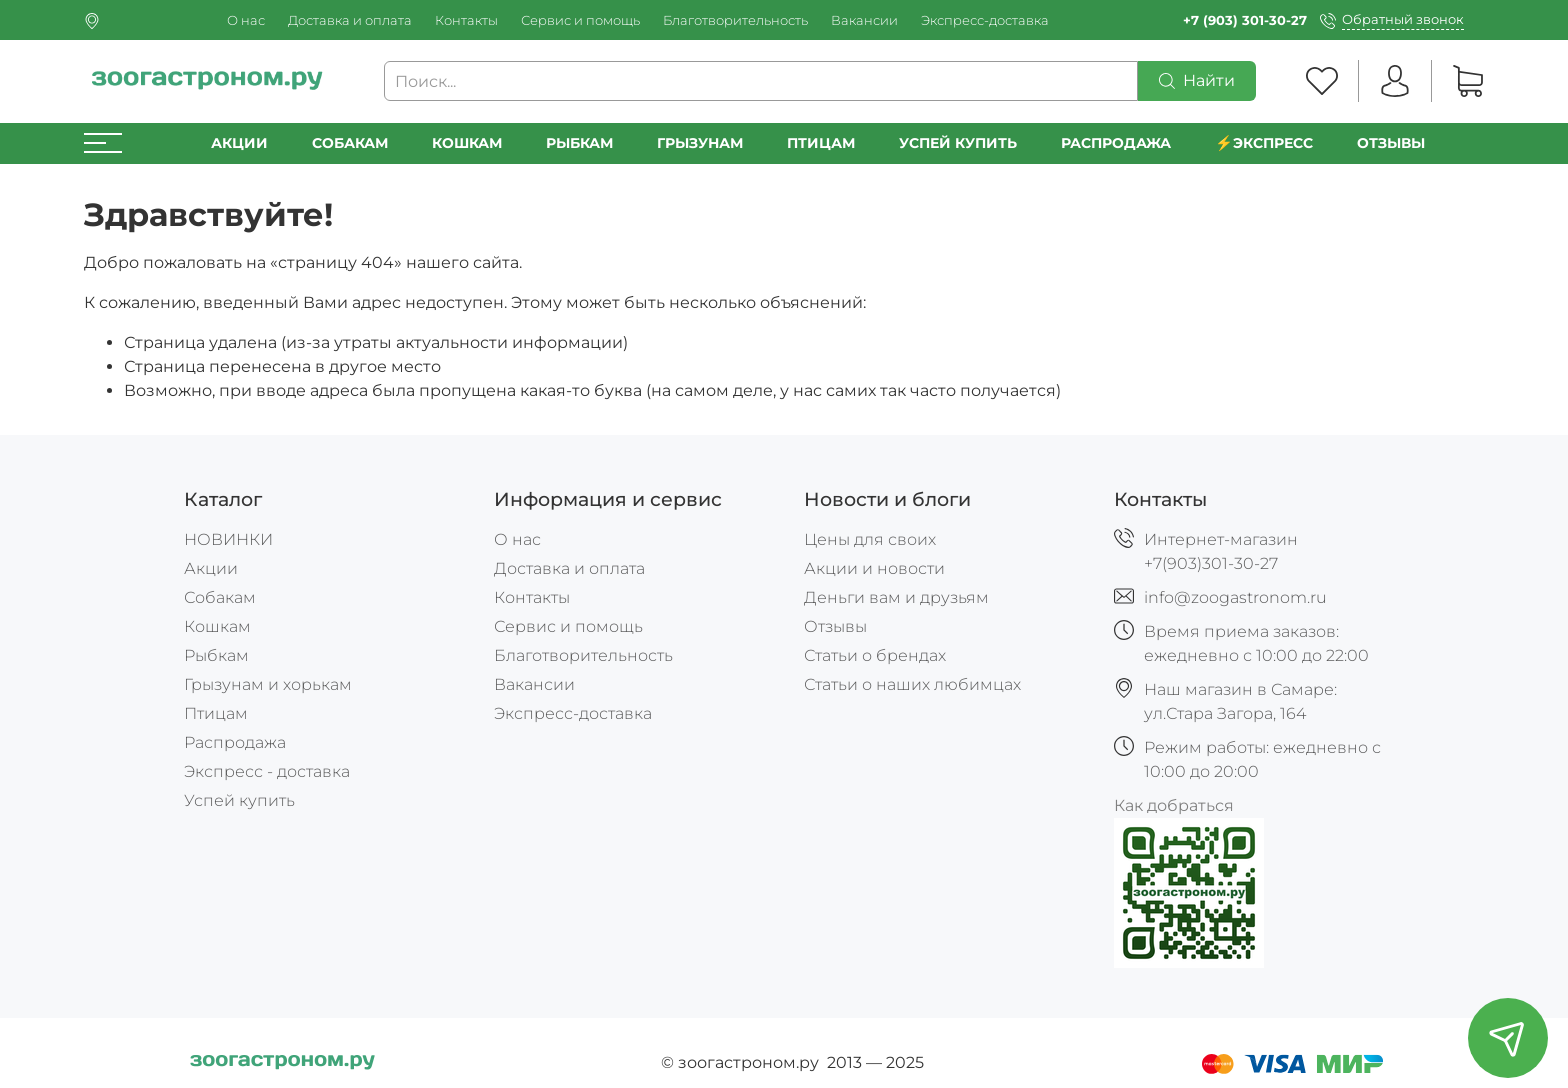  I want to click on Цены для своих, so click(870, 539).